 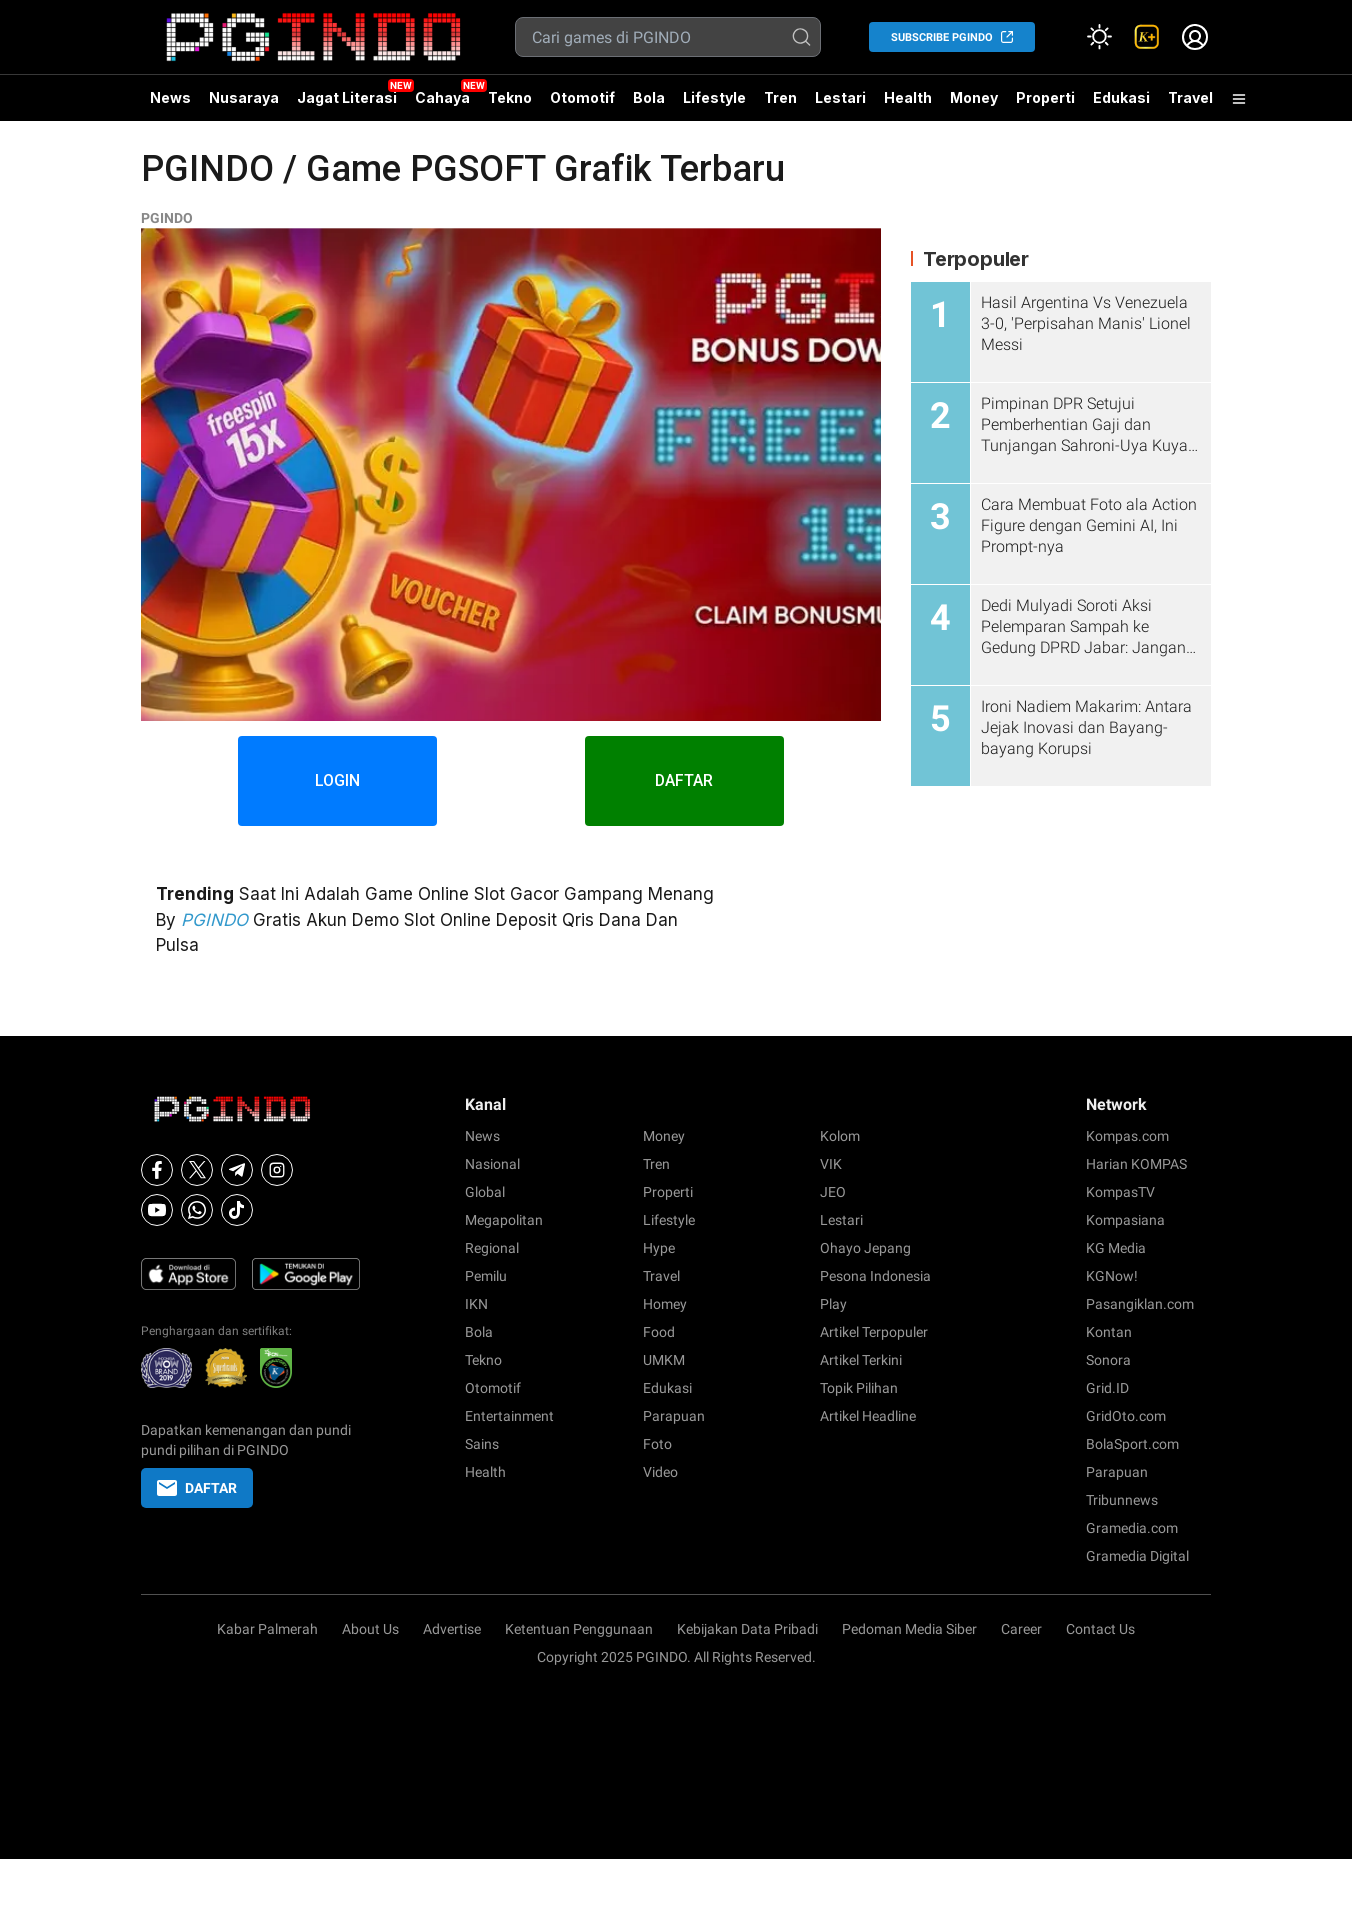 What do you see at coordinates (197, 1210) in the screenshot?
I see `[Whatsapp]` at bounding box center [197, 1210].